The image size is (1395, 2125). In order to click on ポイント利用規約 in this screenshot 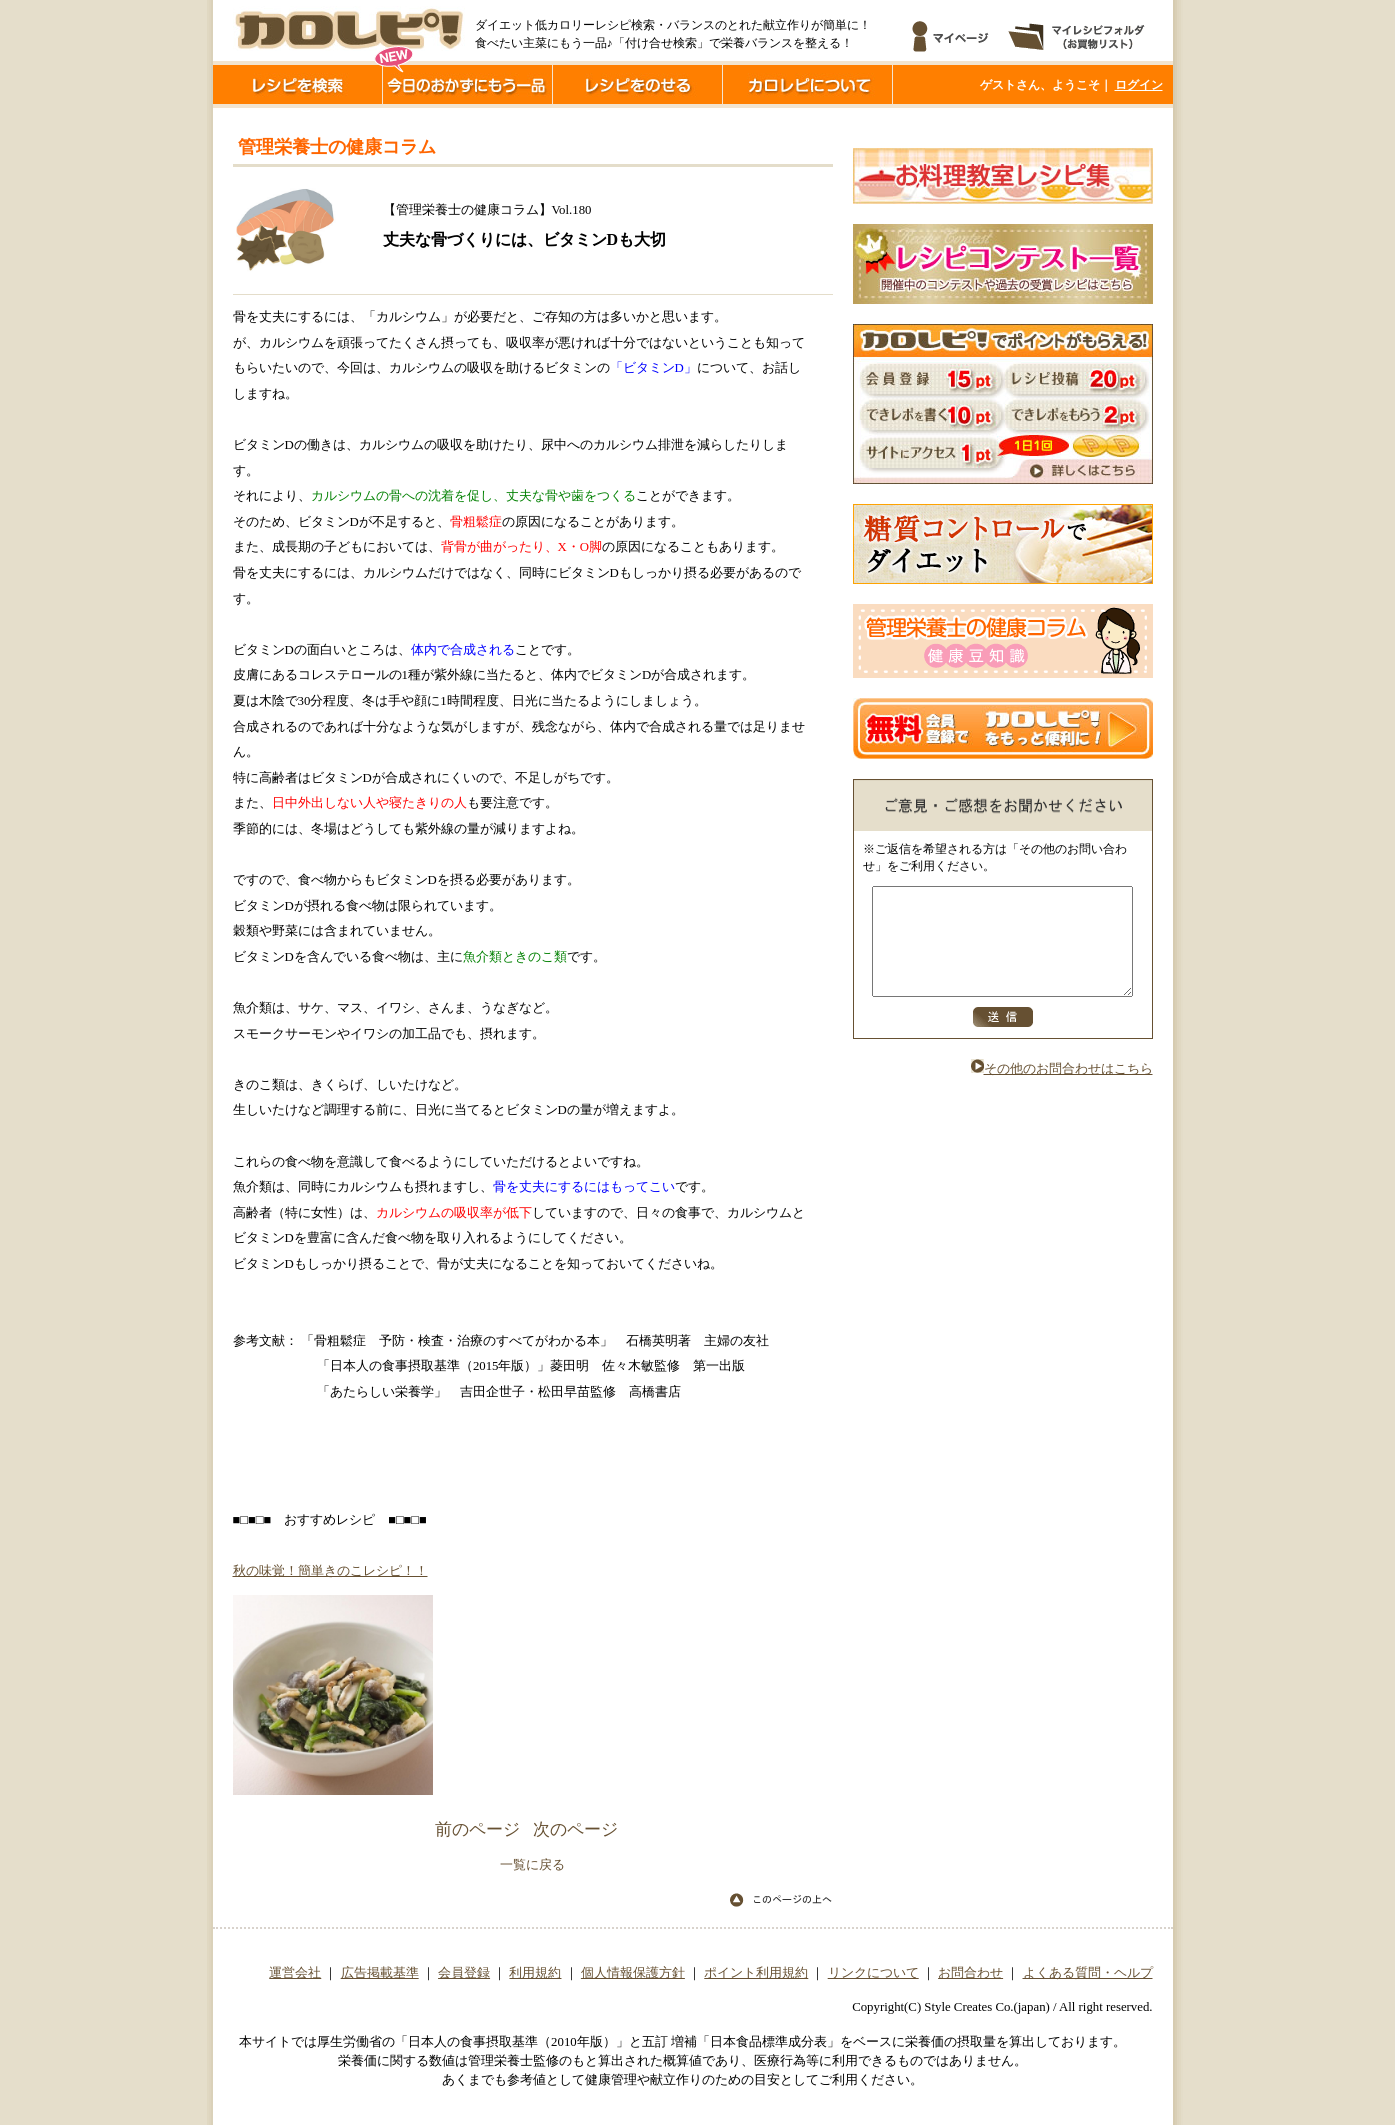, I will do `click(756, 1973)`.